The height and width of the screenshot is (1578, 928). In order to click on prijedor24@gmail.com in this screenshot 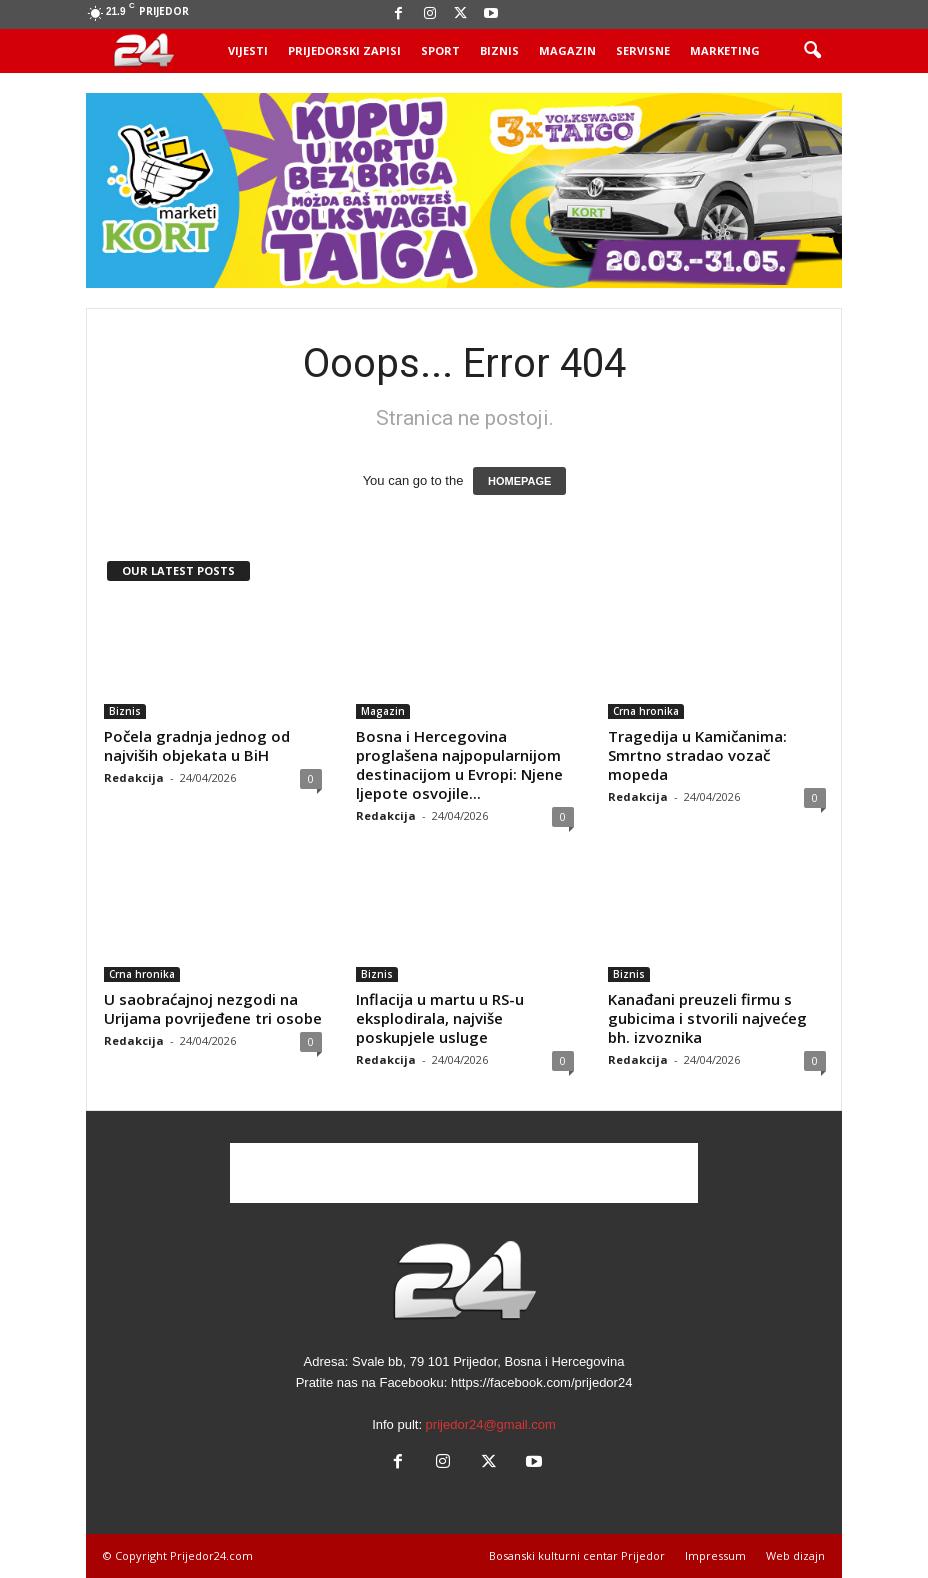, I will do `click(491, 1424)`.